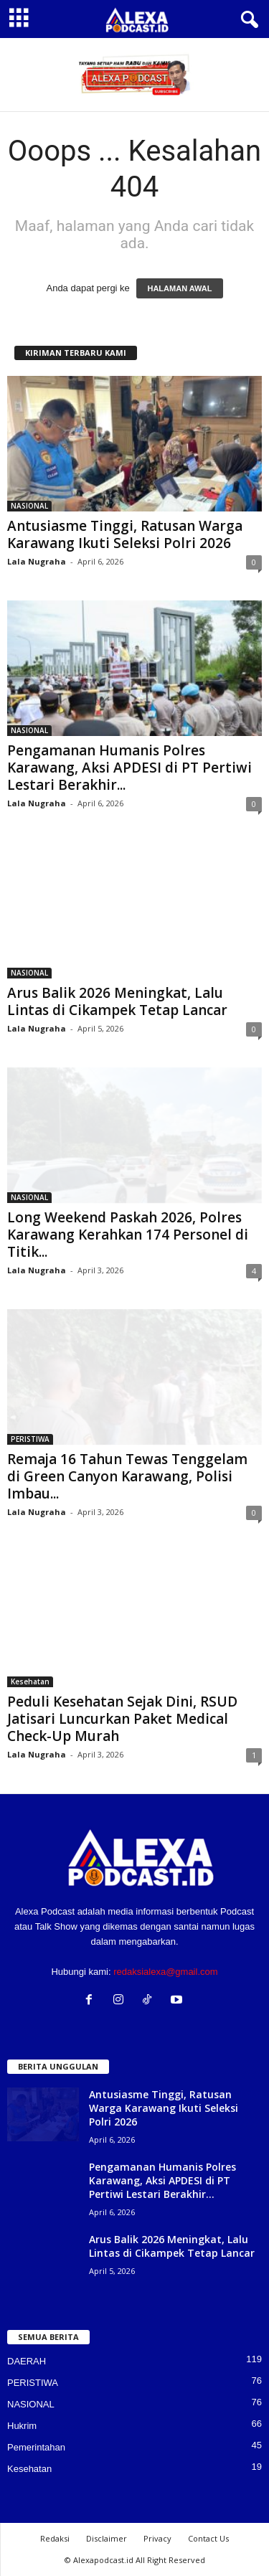 This screenshot has height=2576, width=269. I want to click on Privacy, so click(157, 2538).